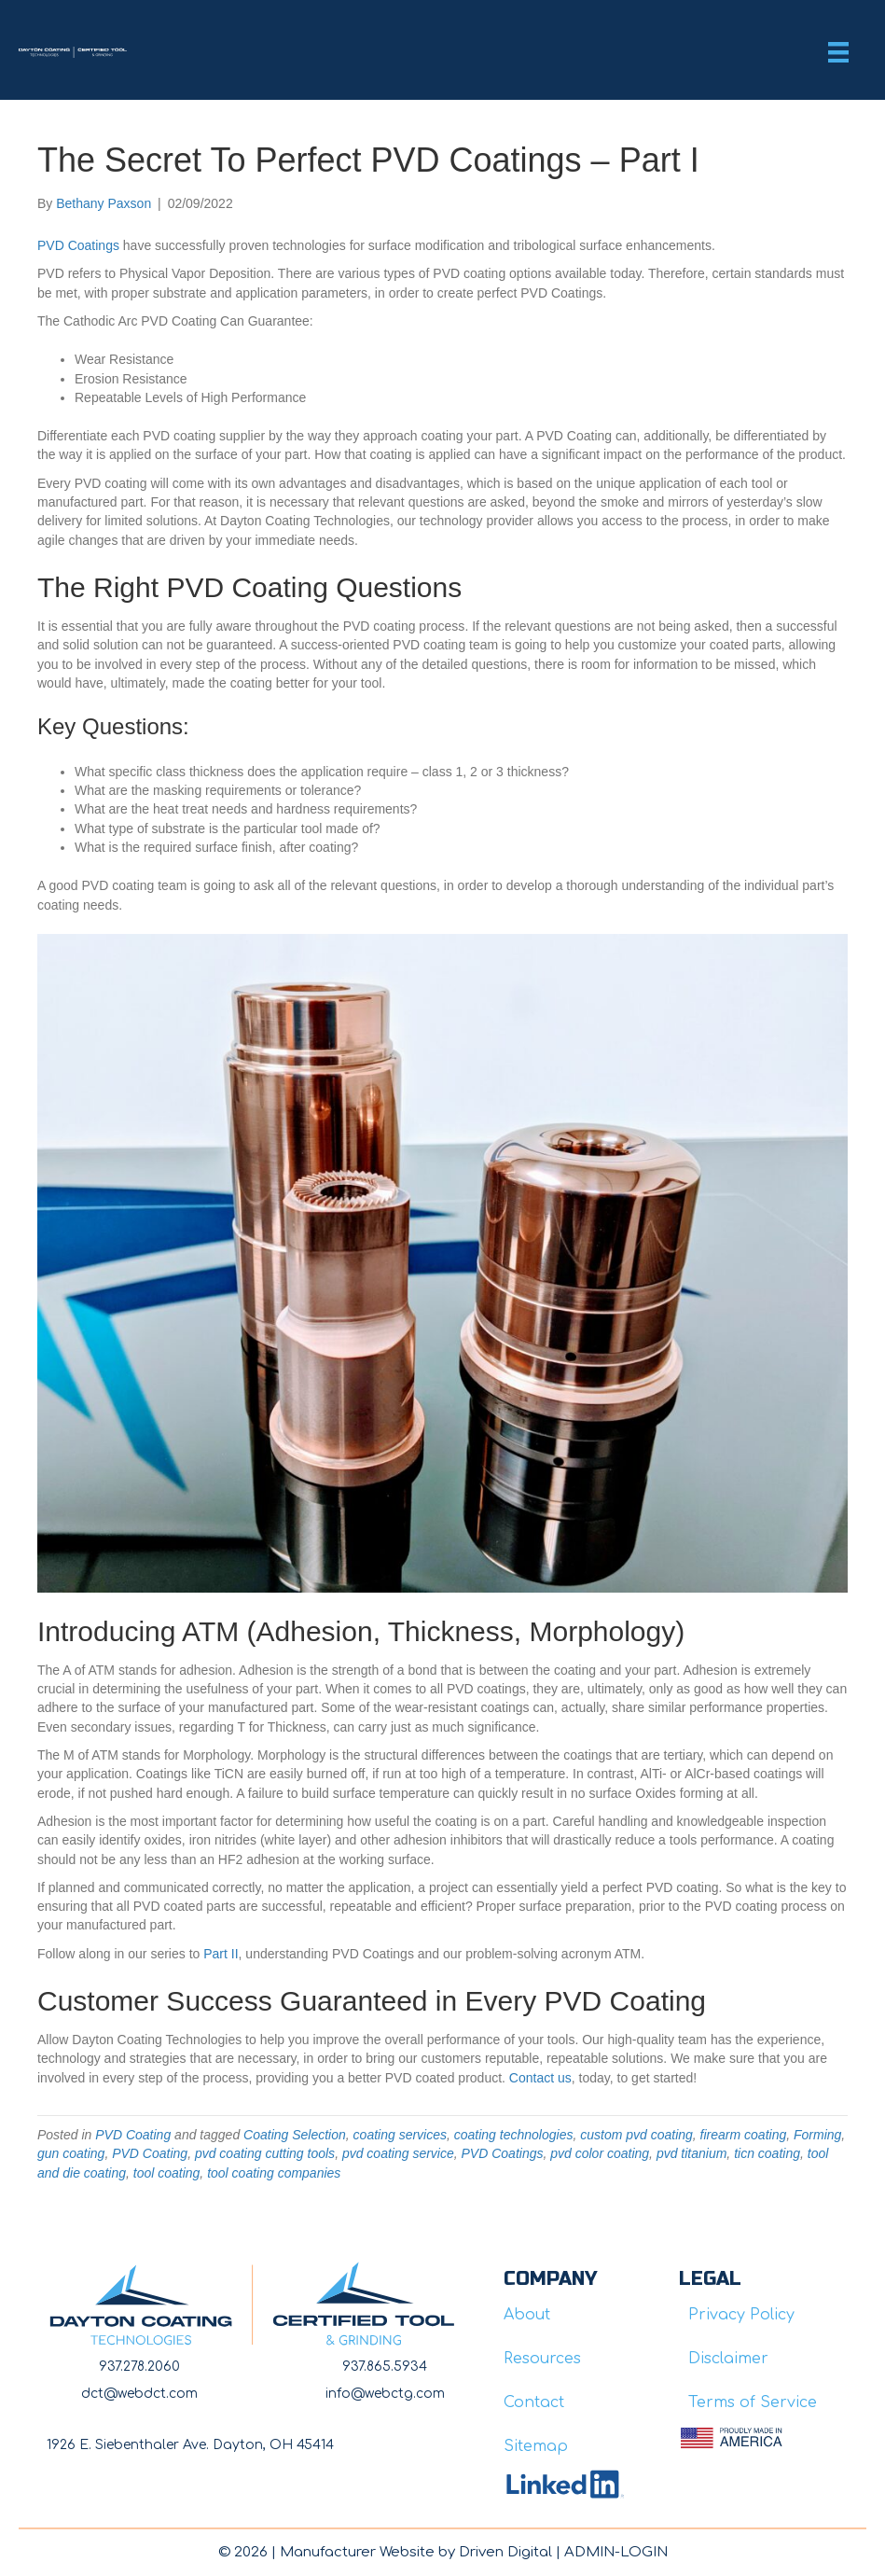  Describe the element at coordinates (542, 2358) in the screenshot. I see `Resources` at that location.